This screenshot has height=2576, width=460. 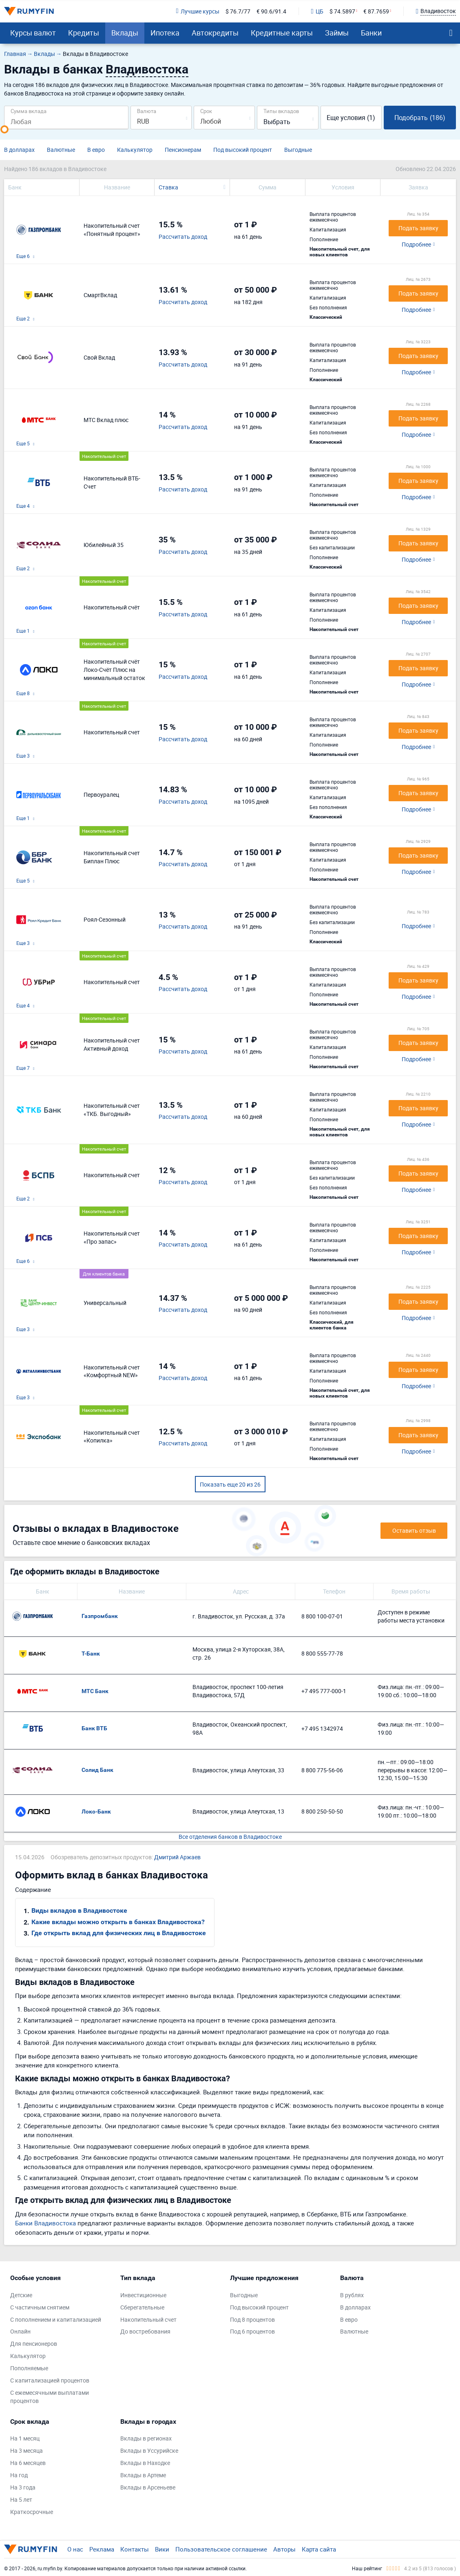 What do you see at coordinates (337, 33) in the screenshot?
I see `Займы` at bounding box center [337, 33].